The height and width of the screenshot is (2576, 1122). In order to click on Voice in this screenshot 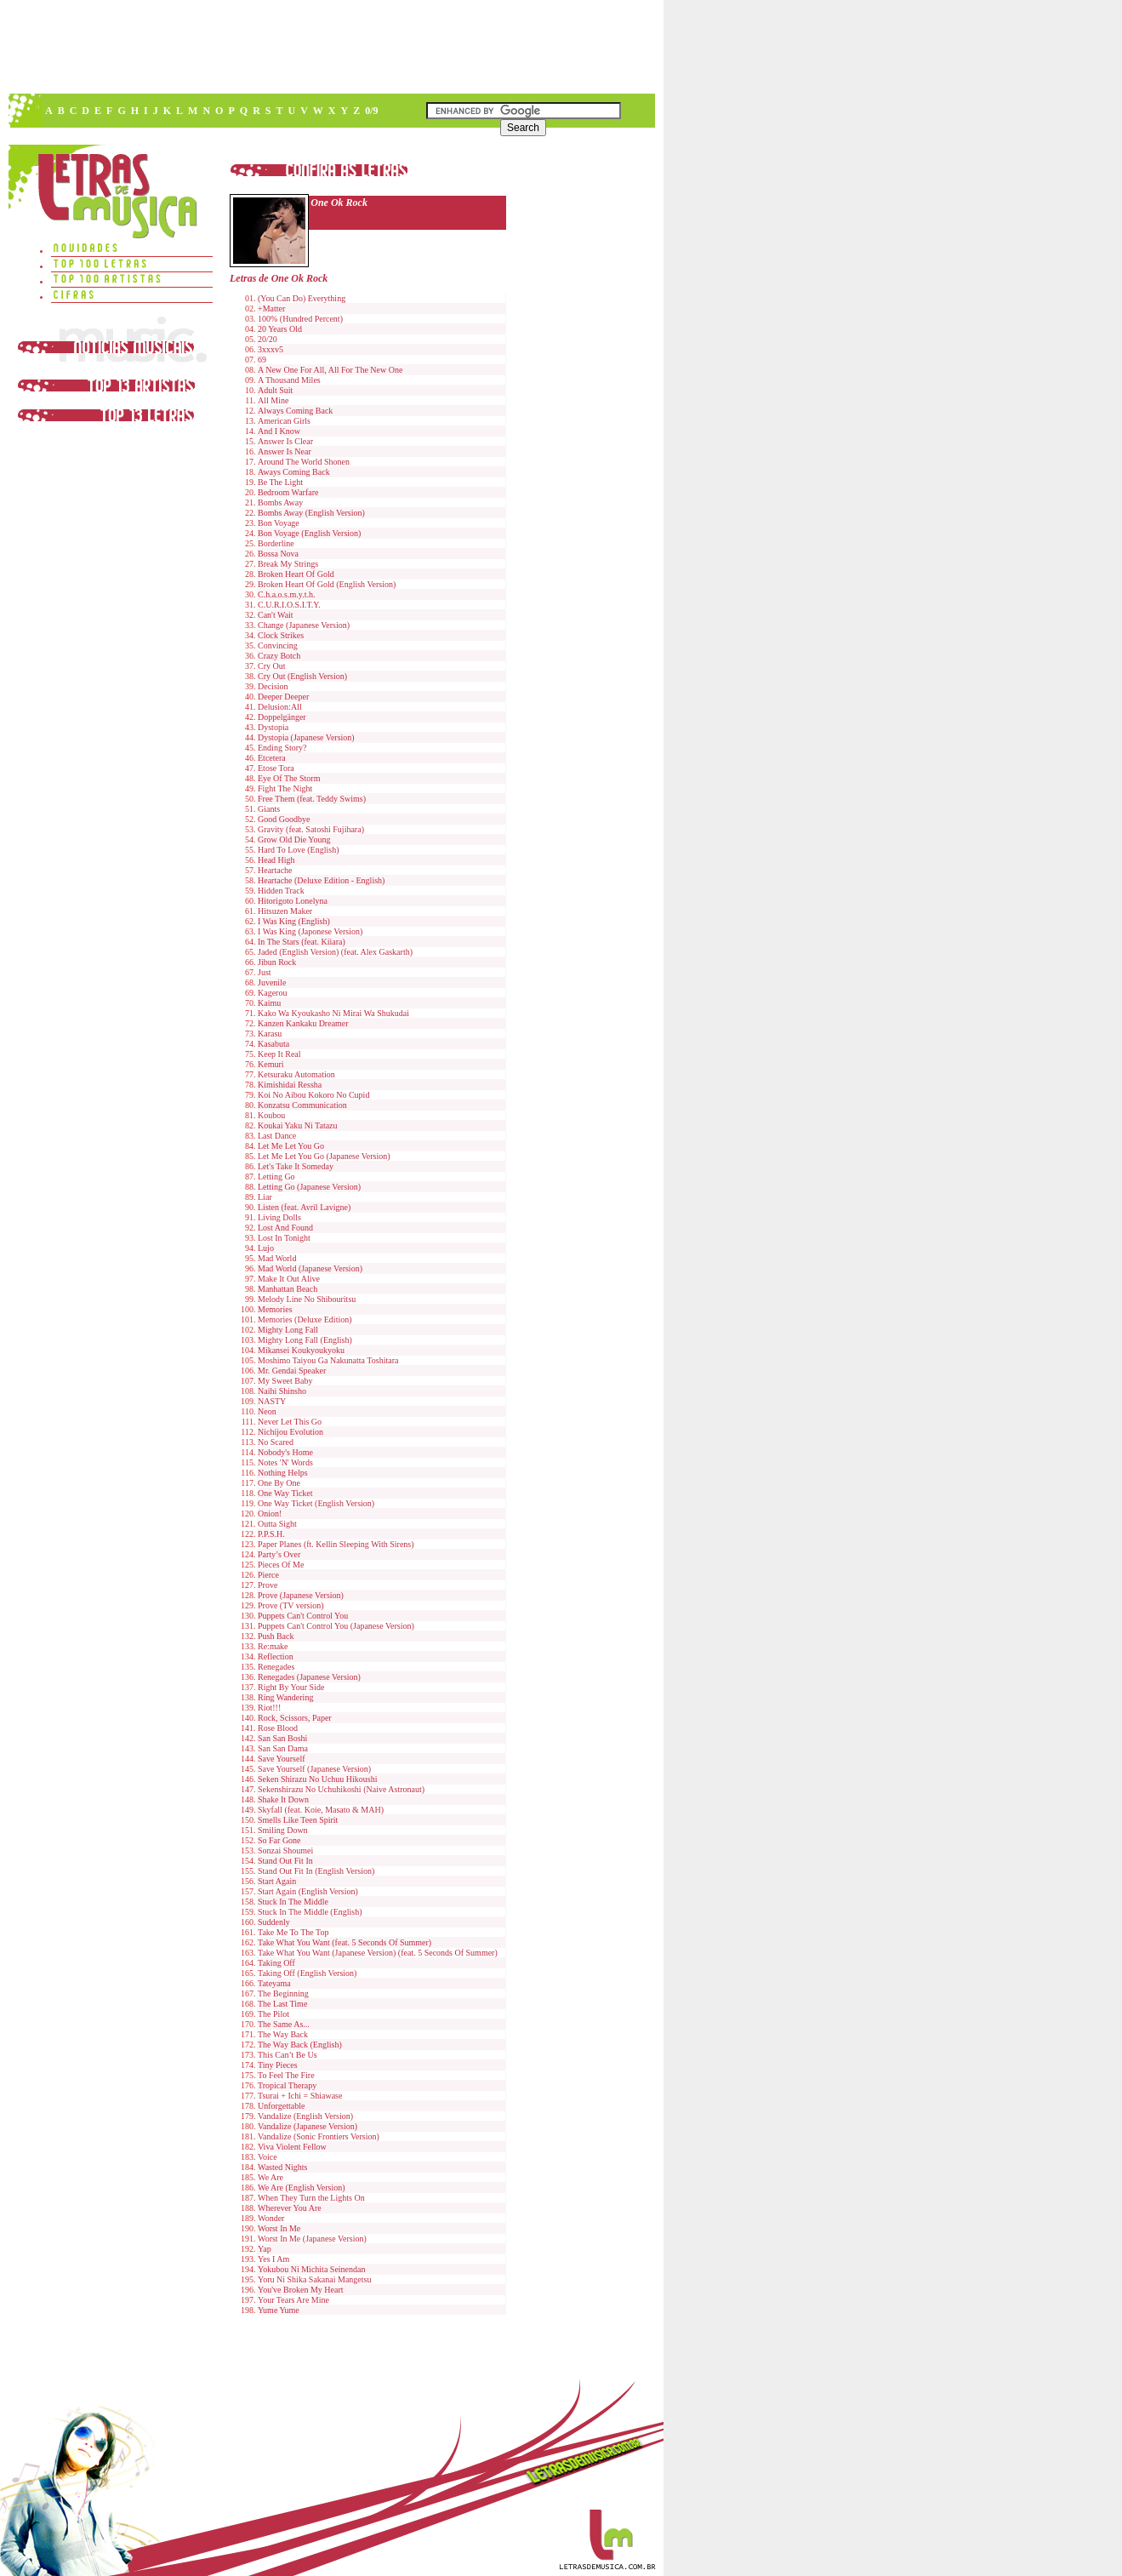, I will do `click(267, 2157)`.